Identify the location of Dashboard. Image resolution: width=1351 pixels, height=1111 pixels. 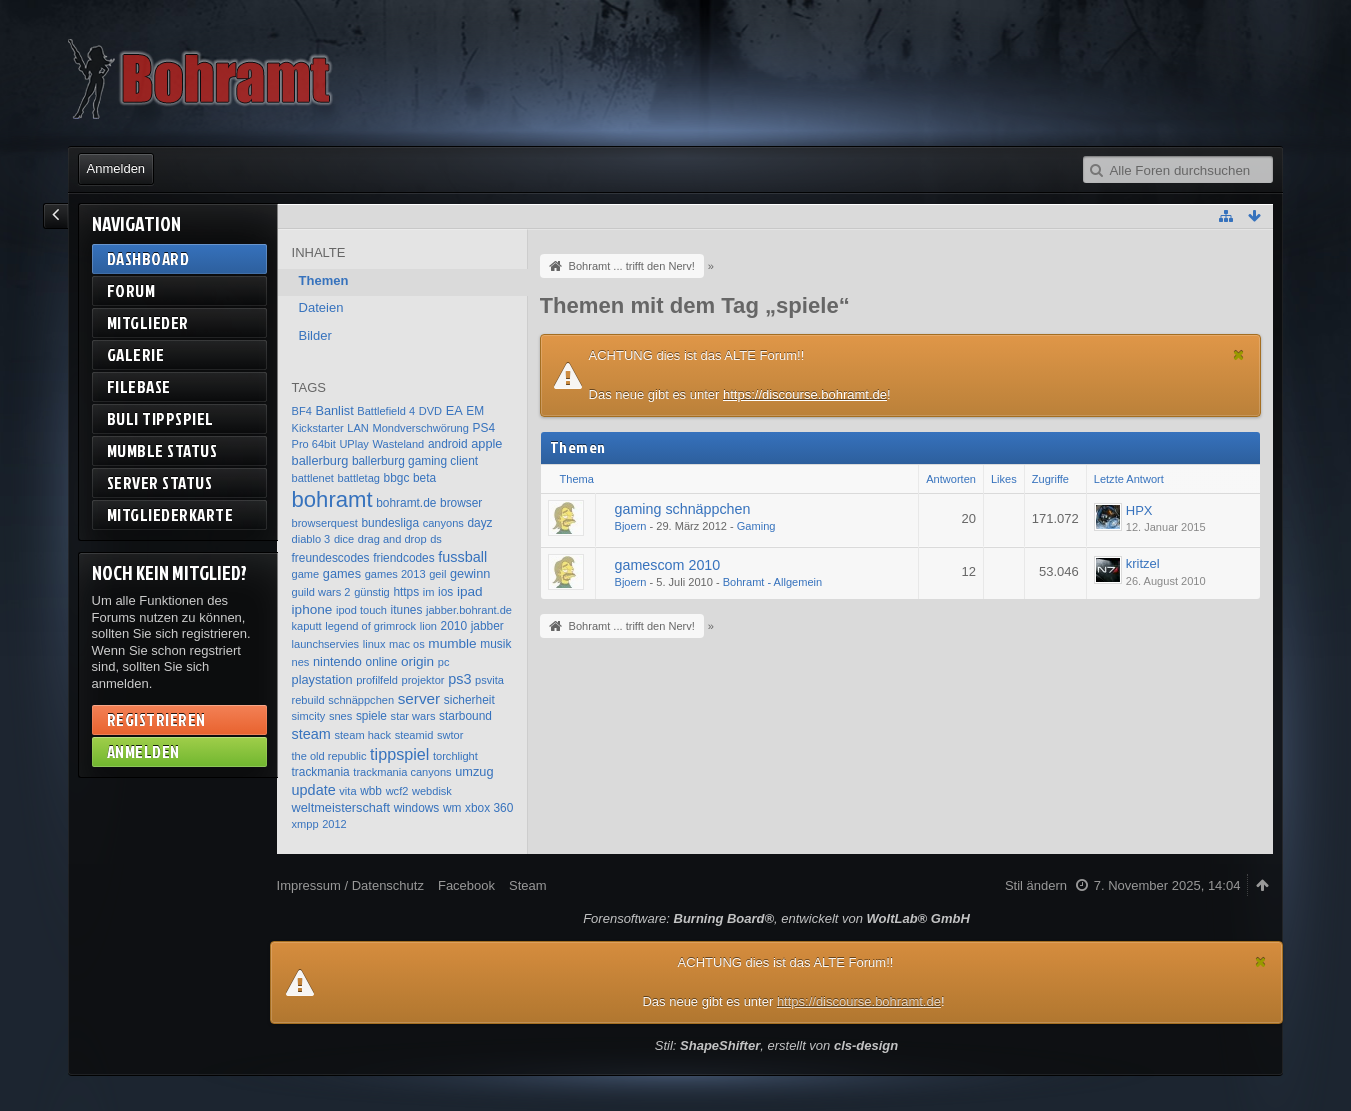
(148, 258).